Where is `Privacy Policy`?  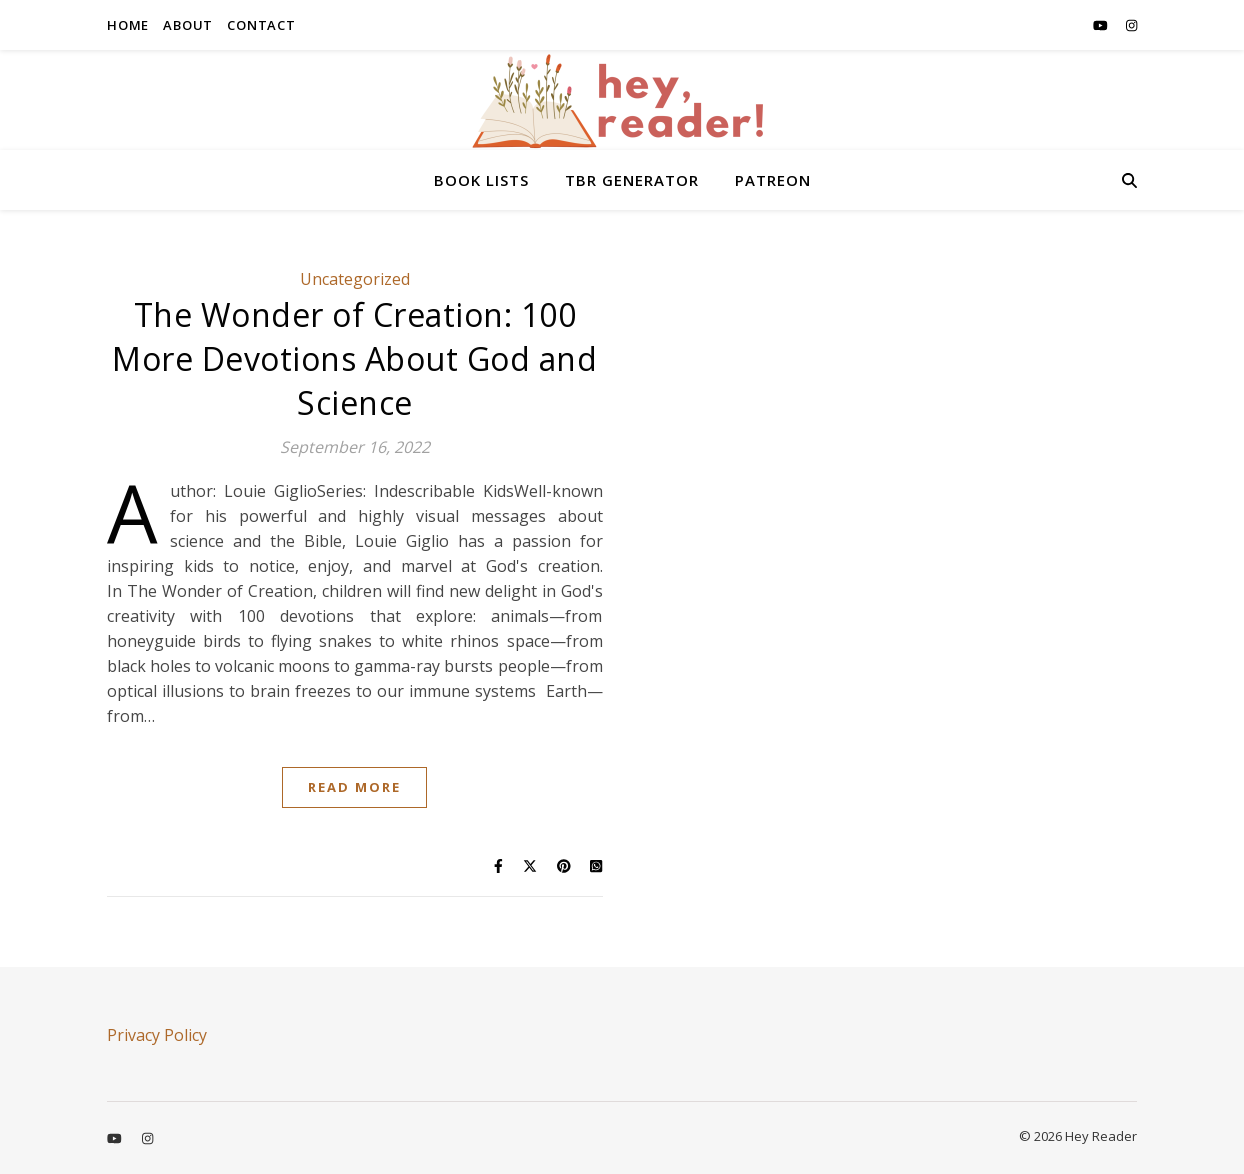 Privacy Policy is located at coordinates (157, 1035).